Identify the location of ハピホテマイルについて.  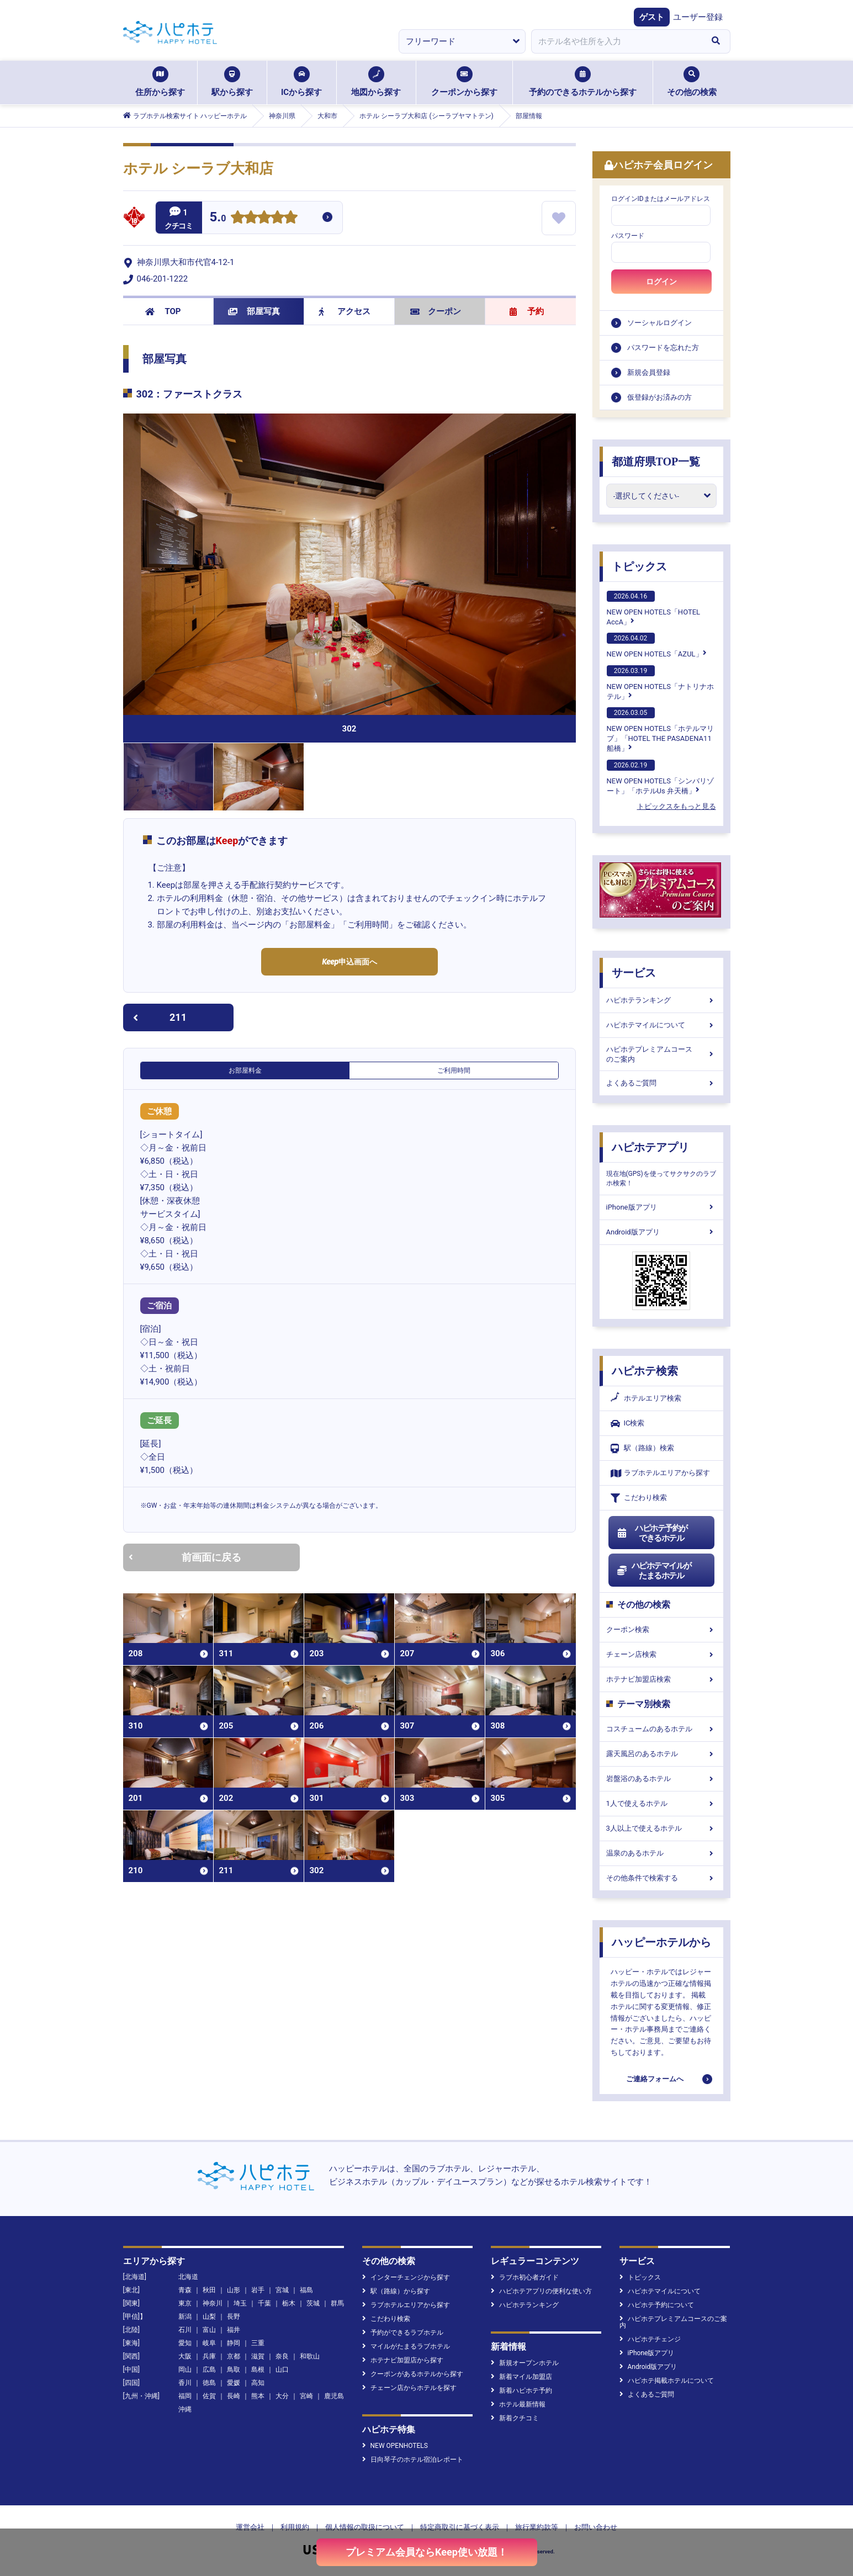
(661, 1025).